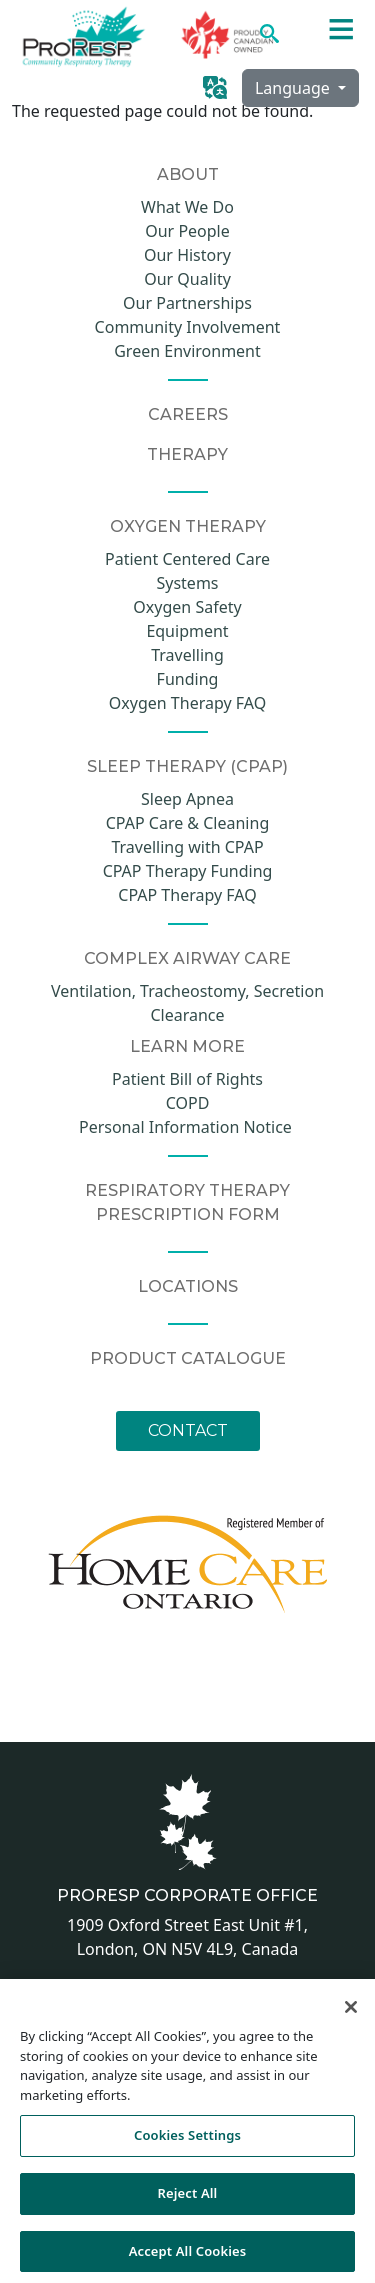 This screenshot has height=2283, width=375. What do you see at coordinates (187, 607) in the screenshot?
I see `Oxygen Safety` at bounding box center [187, 607].